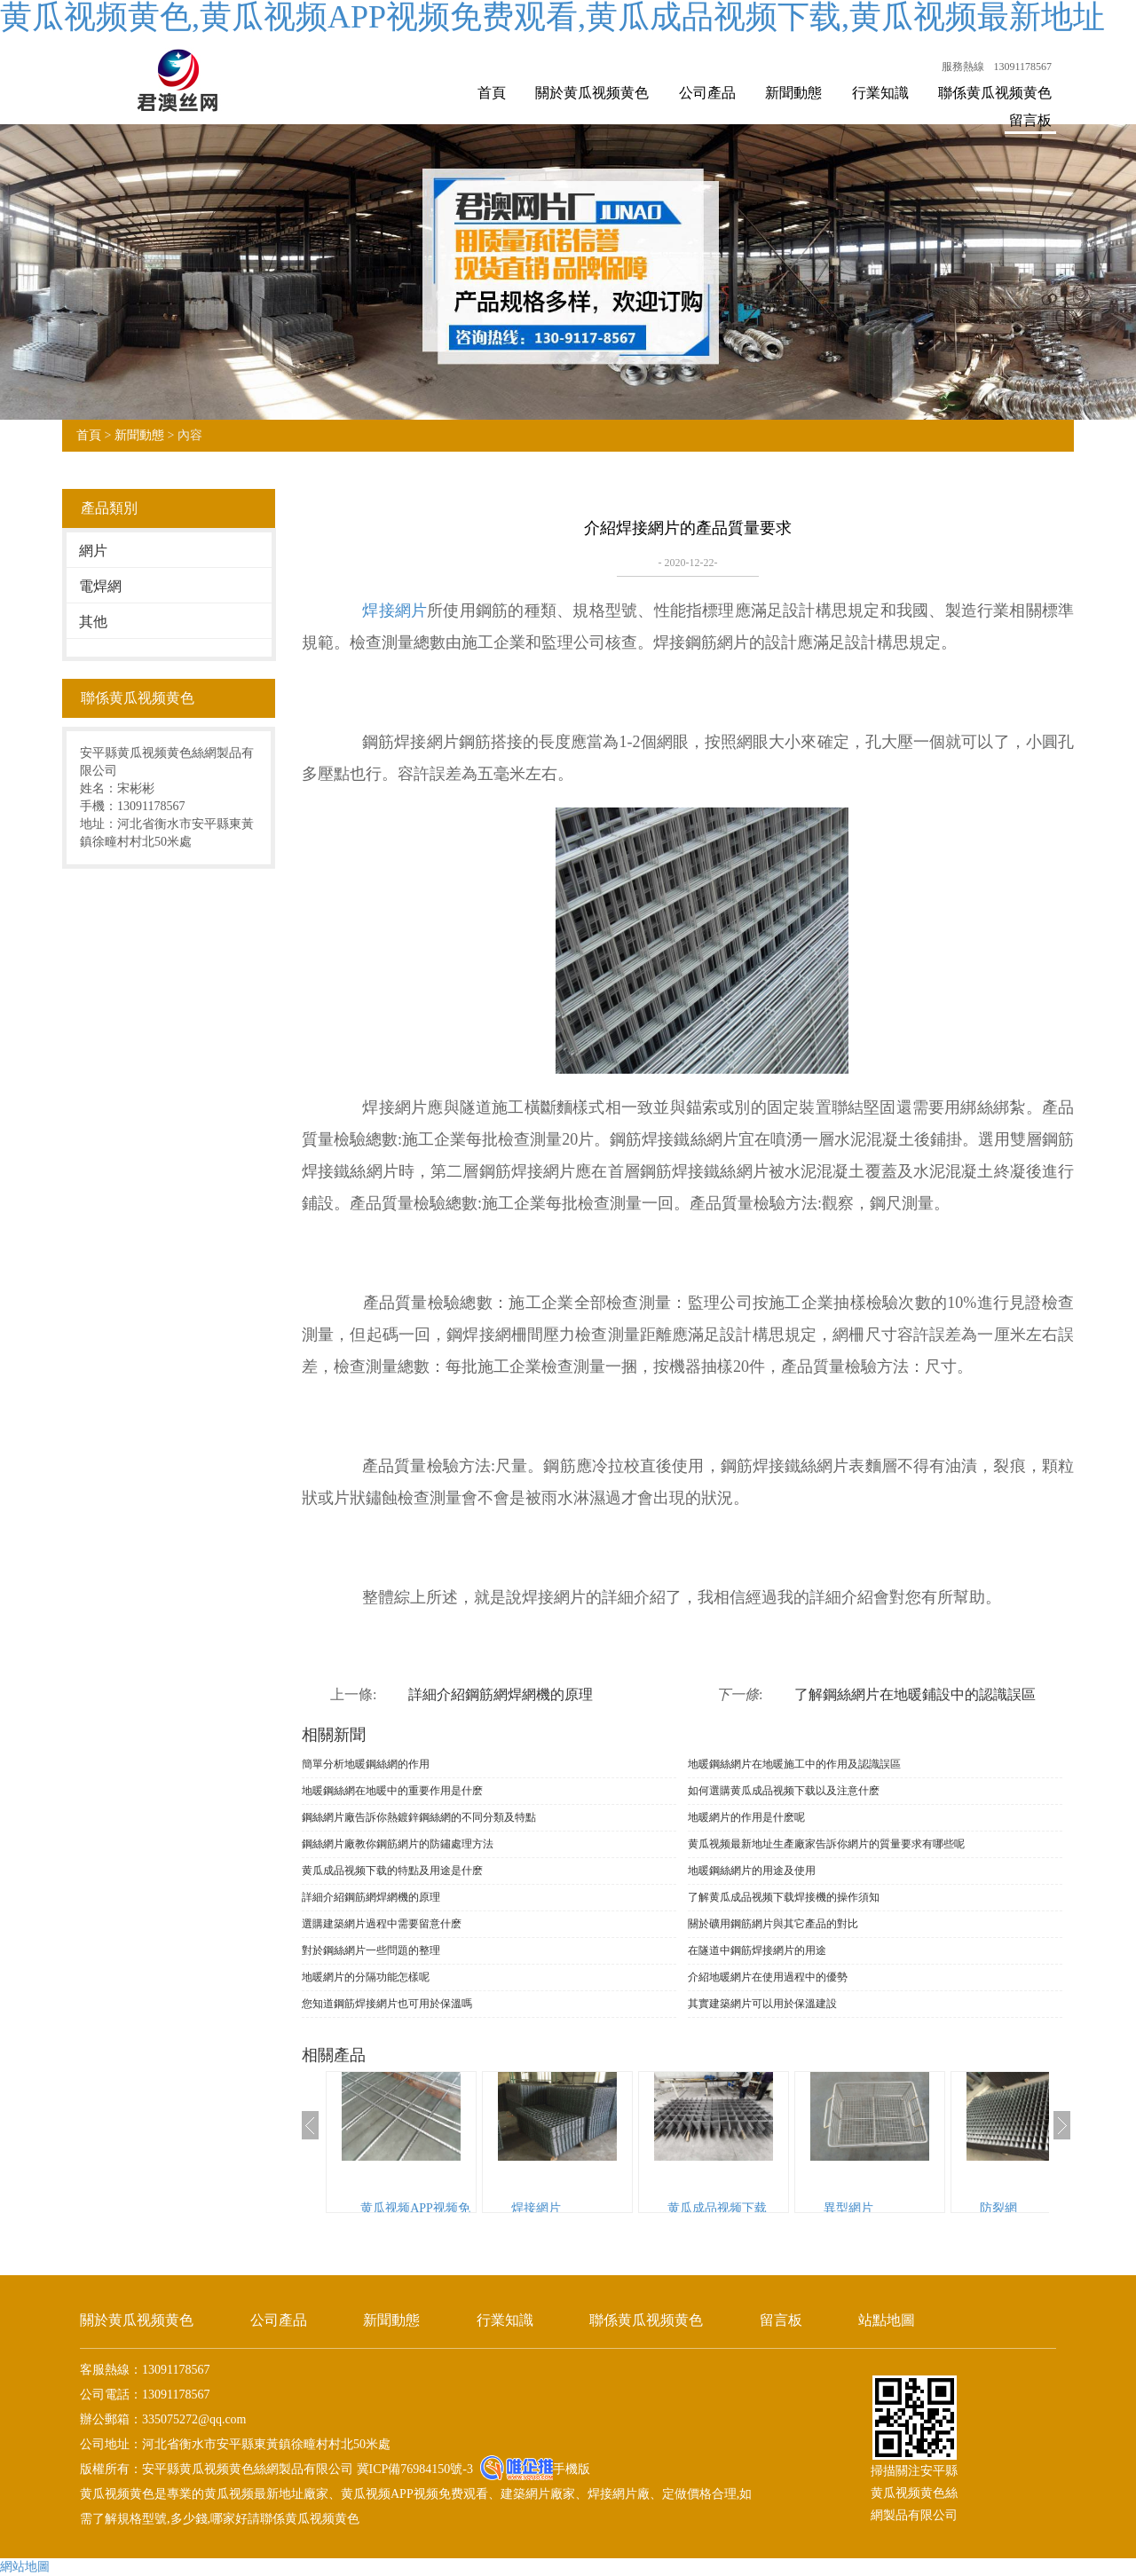 Image resolution: width=1136 pixels, height=2576 pixels. Describe the element at coordinates (762, 2003) in the screenshot. I see `其實建築網片可以用於保溫建設` at that location.